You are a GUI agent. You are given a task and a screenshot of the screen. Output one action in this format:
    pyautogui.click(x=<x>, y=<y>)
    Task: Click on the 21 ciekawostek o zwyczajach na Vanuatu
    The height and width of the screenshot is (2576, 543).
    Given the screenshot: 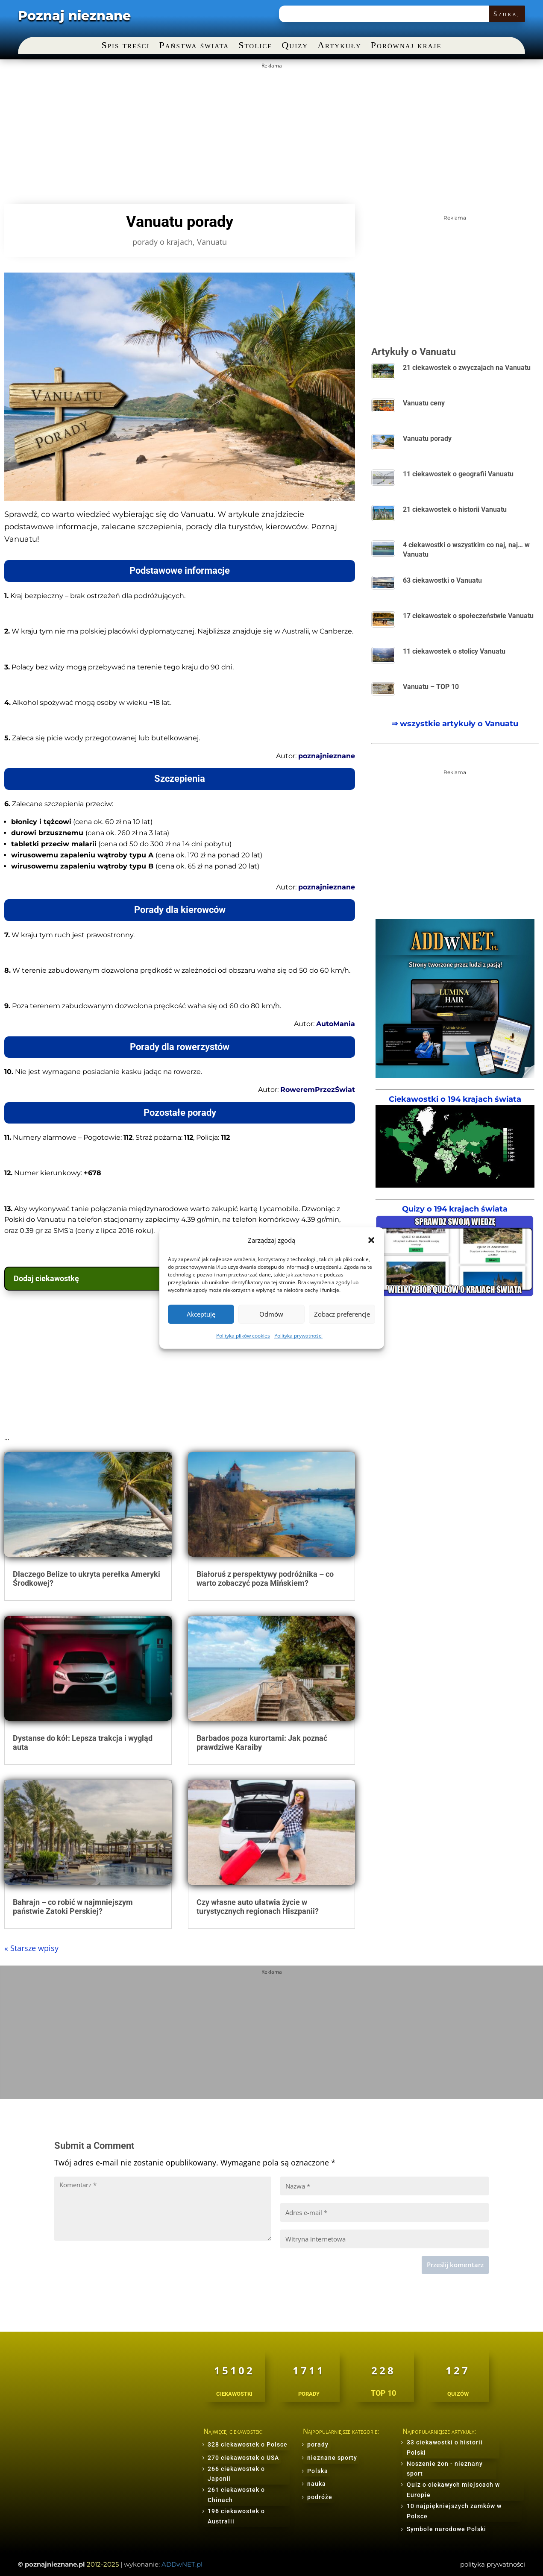 What is the action you would take?
    pyautogui.click(x=467, y=368)
    